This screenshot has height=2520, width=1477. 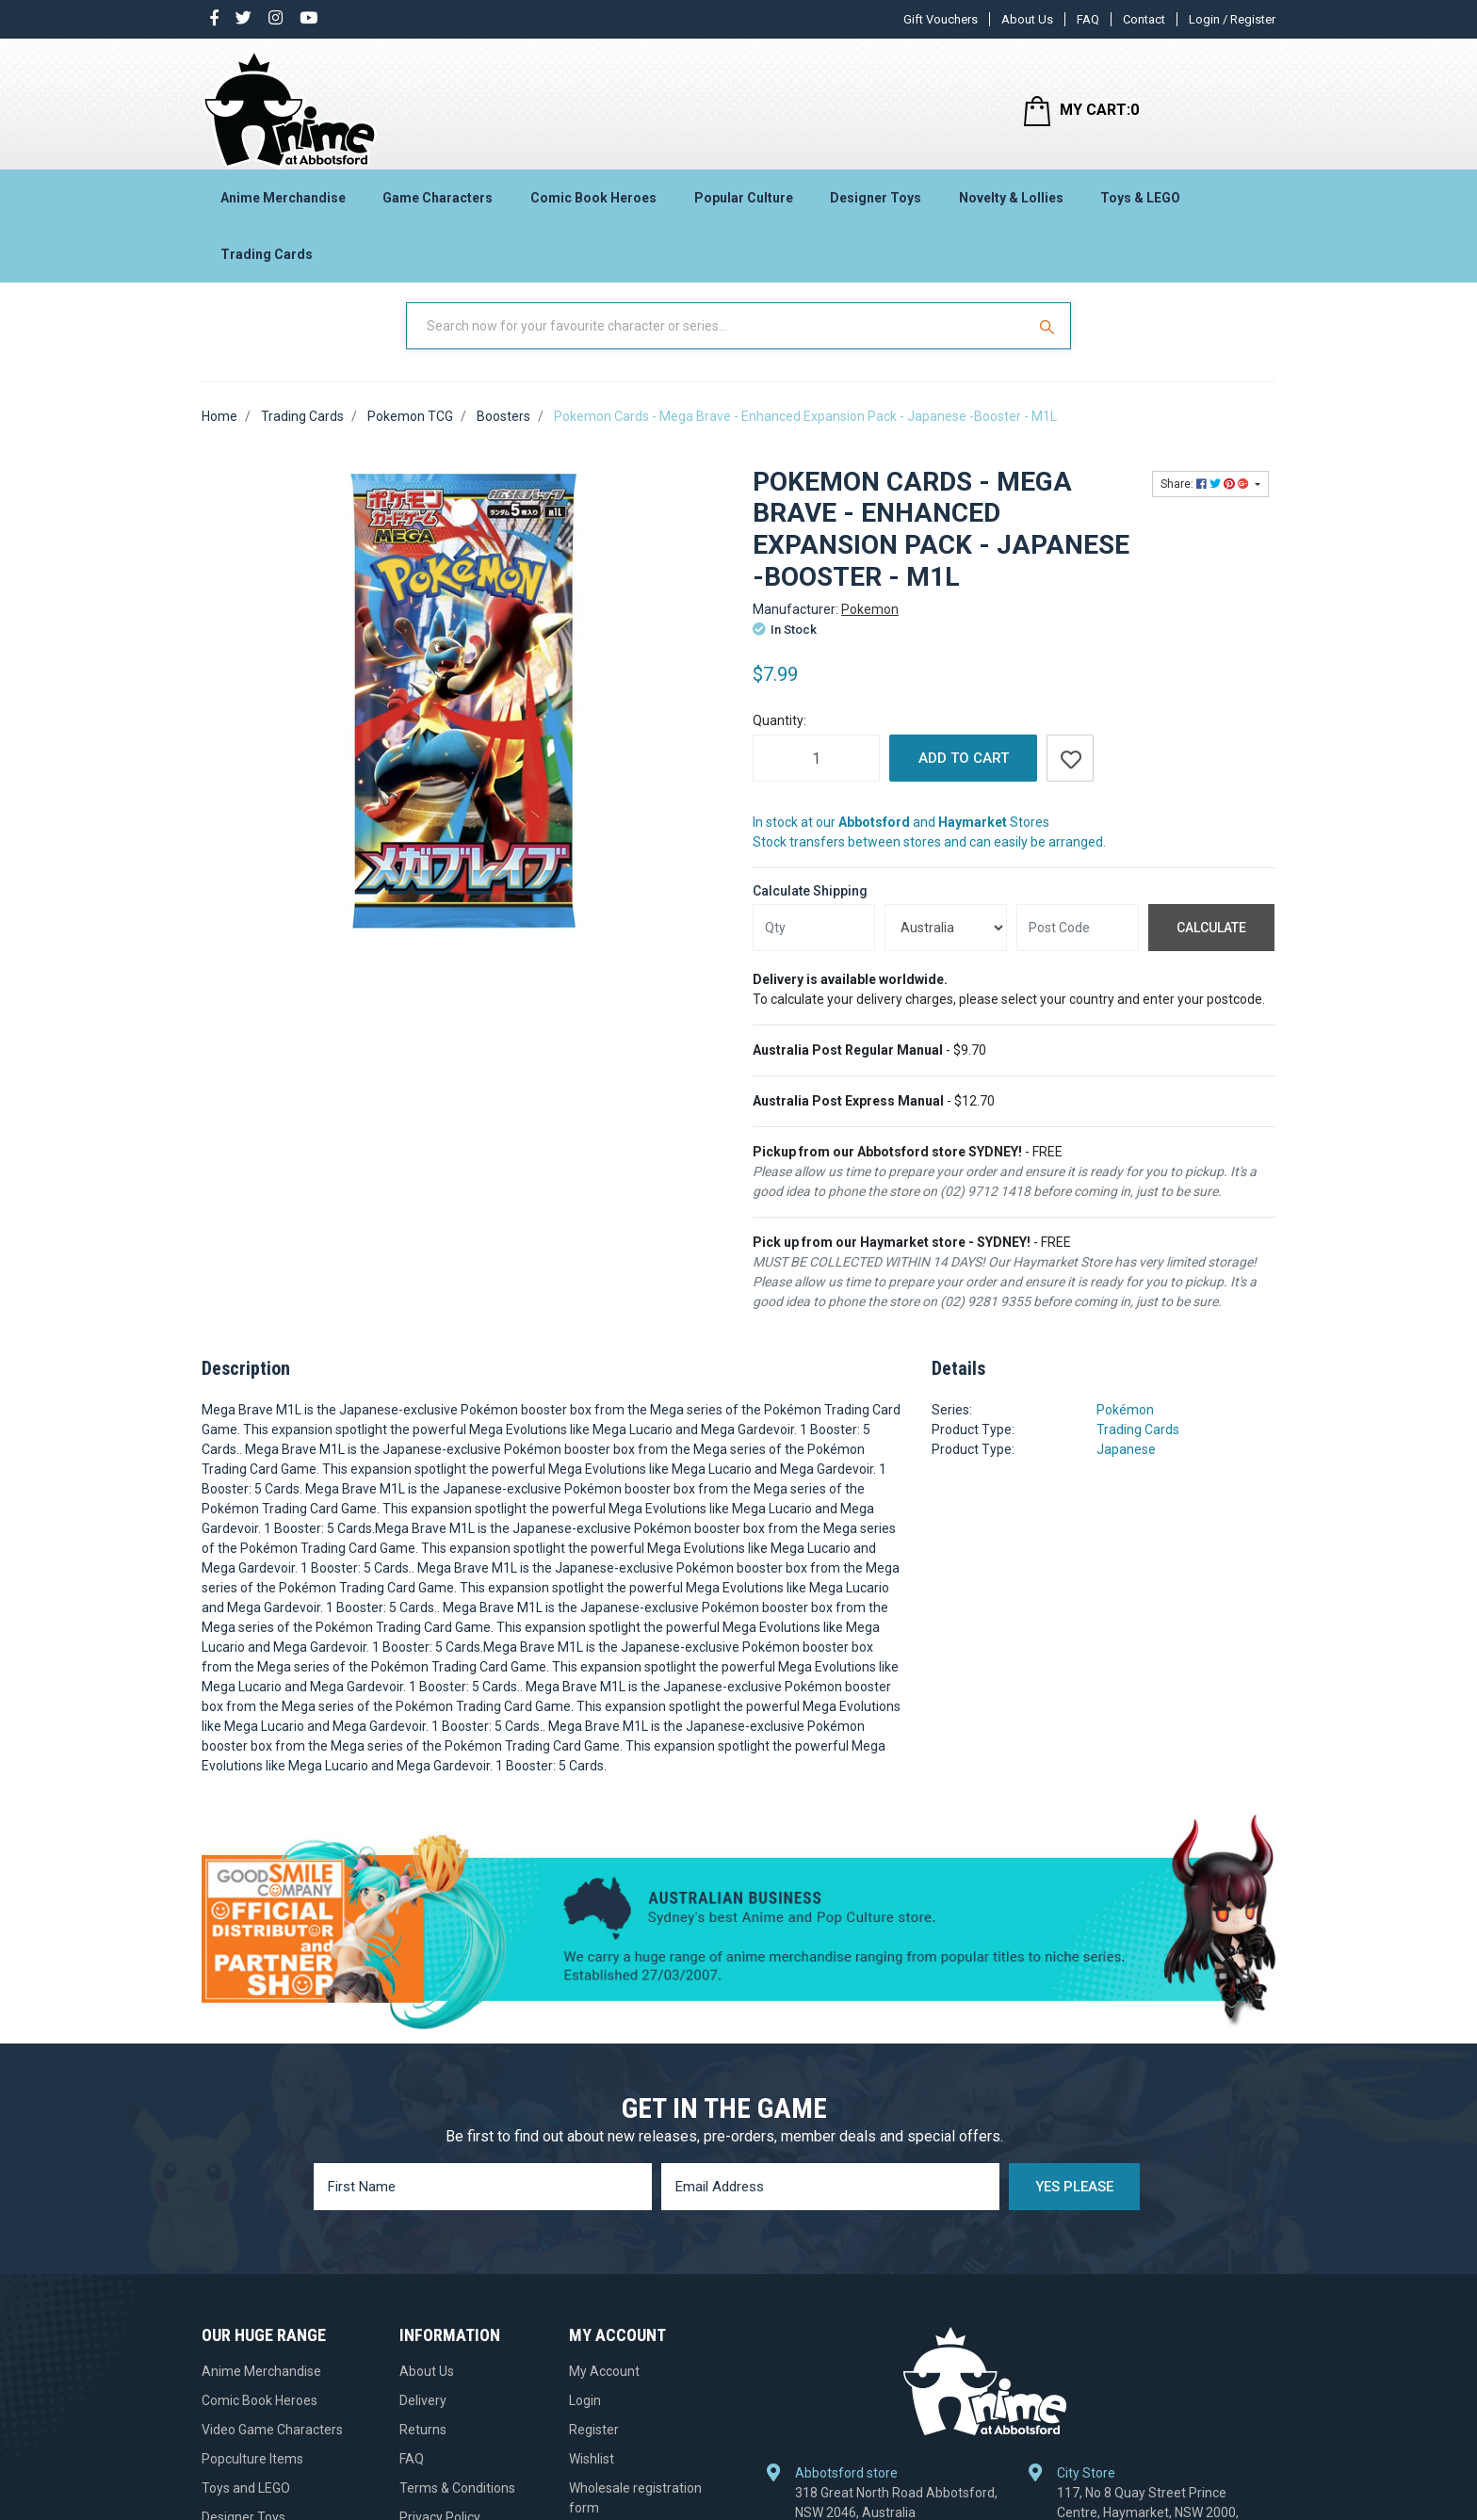 I want to click on [button], so click(x=1070, y=774).